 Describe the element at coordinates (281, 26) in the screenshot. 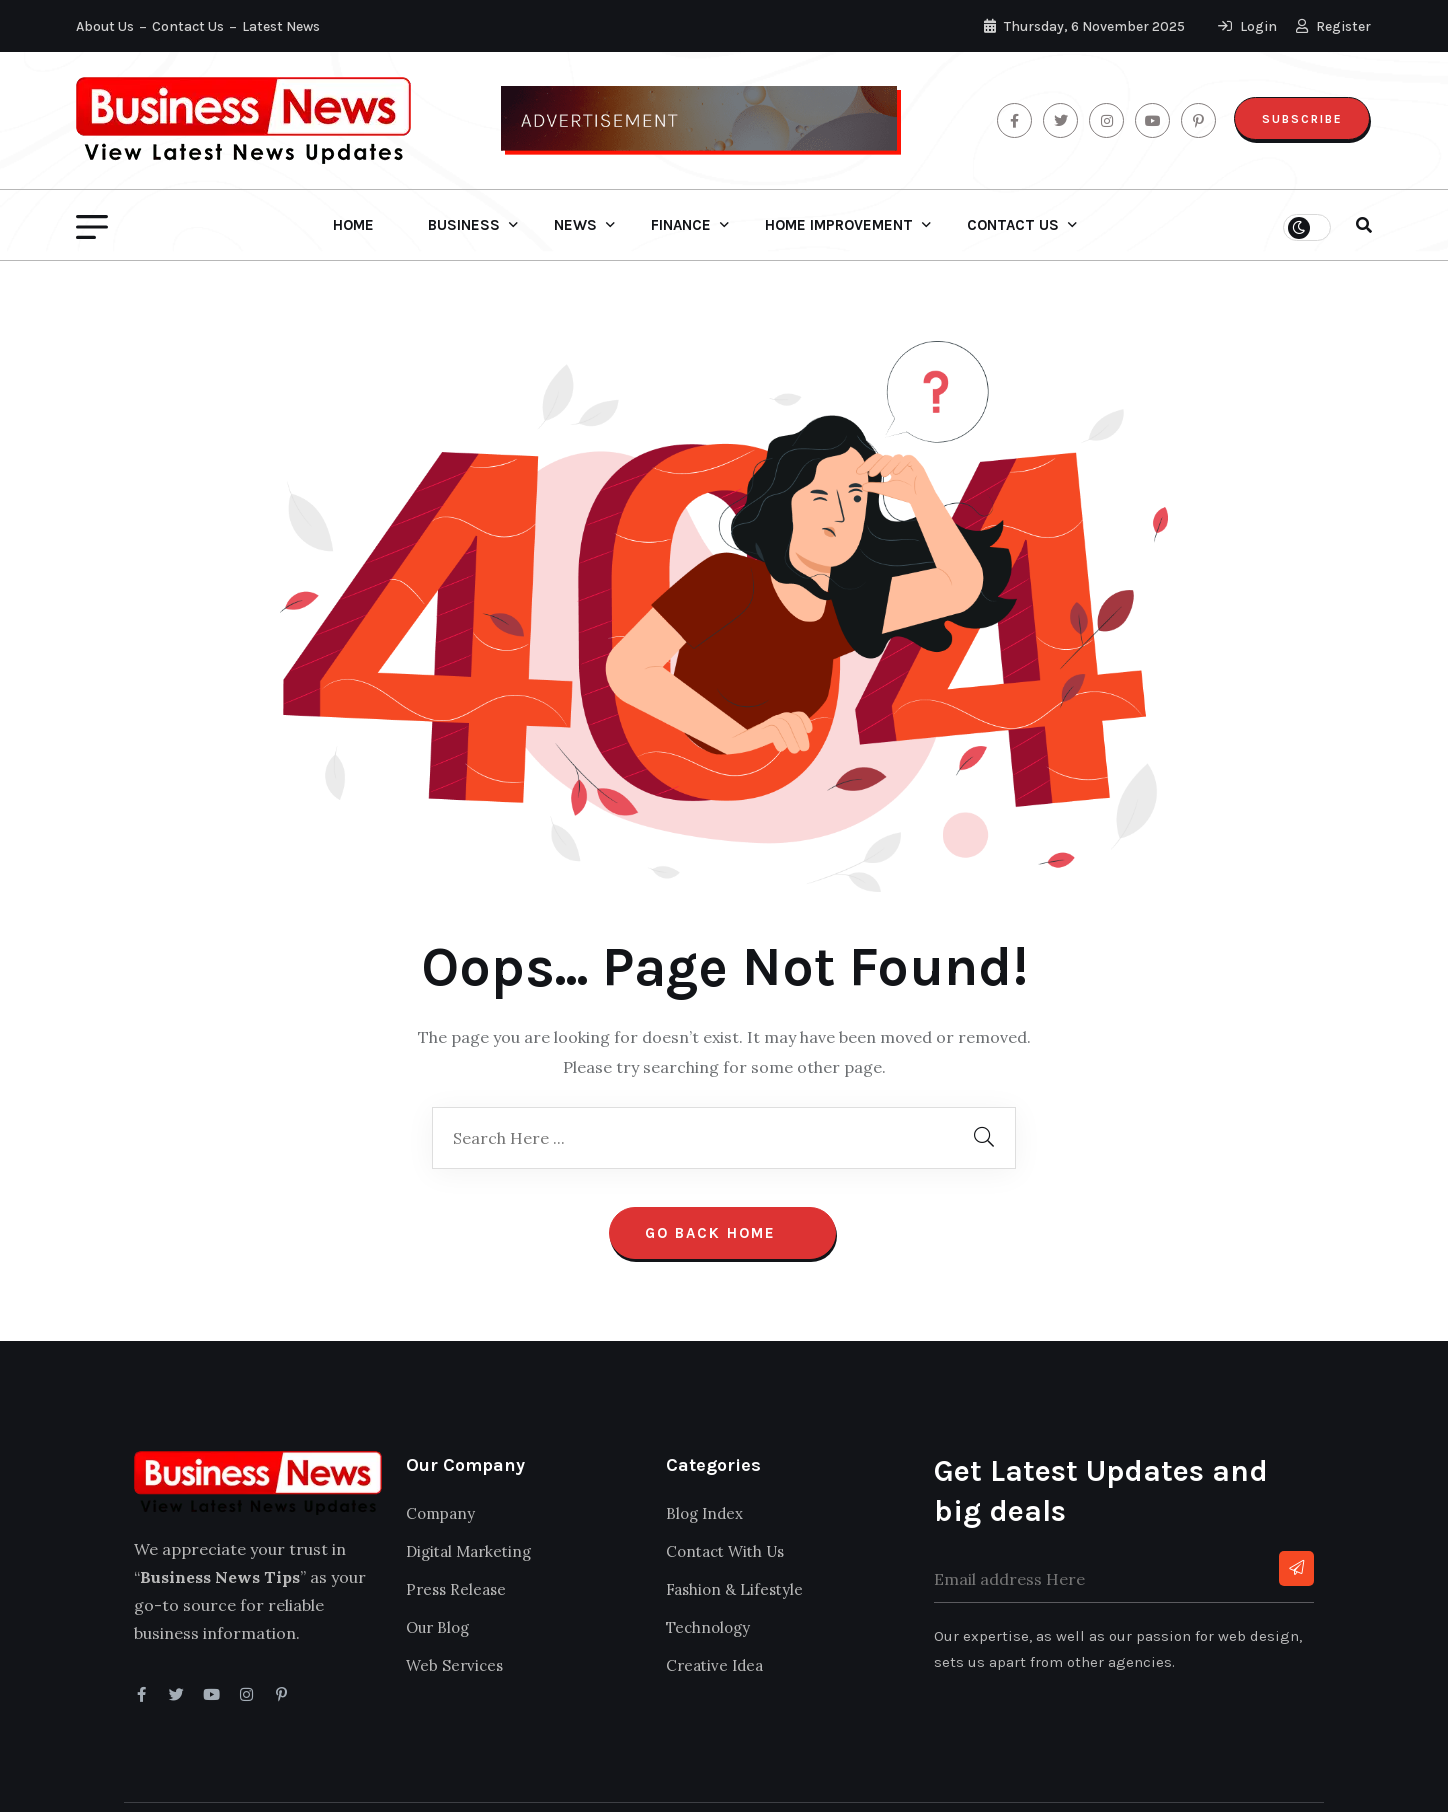

I see `Latest News` at that location.